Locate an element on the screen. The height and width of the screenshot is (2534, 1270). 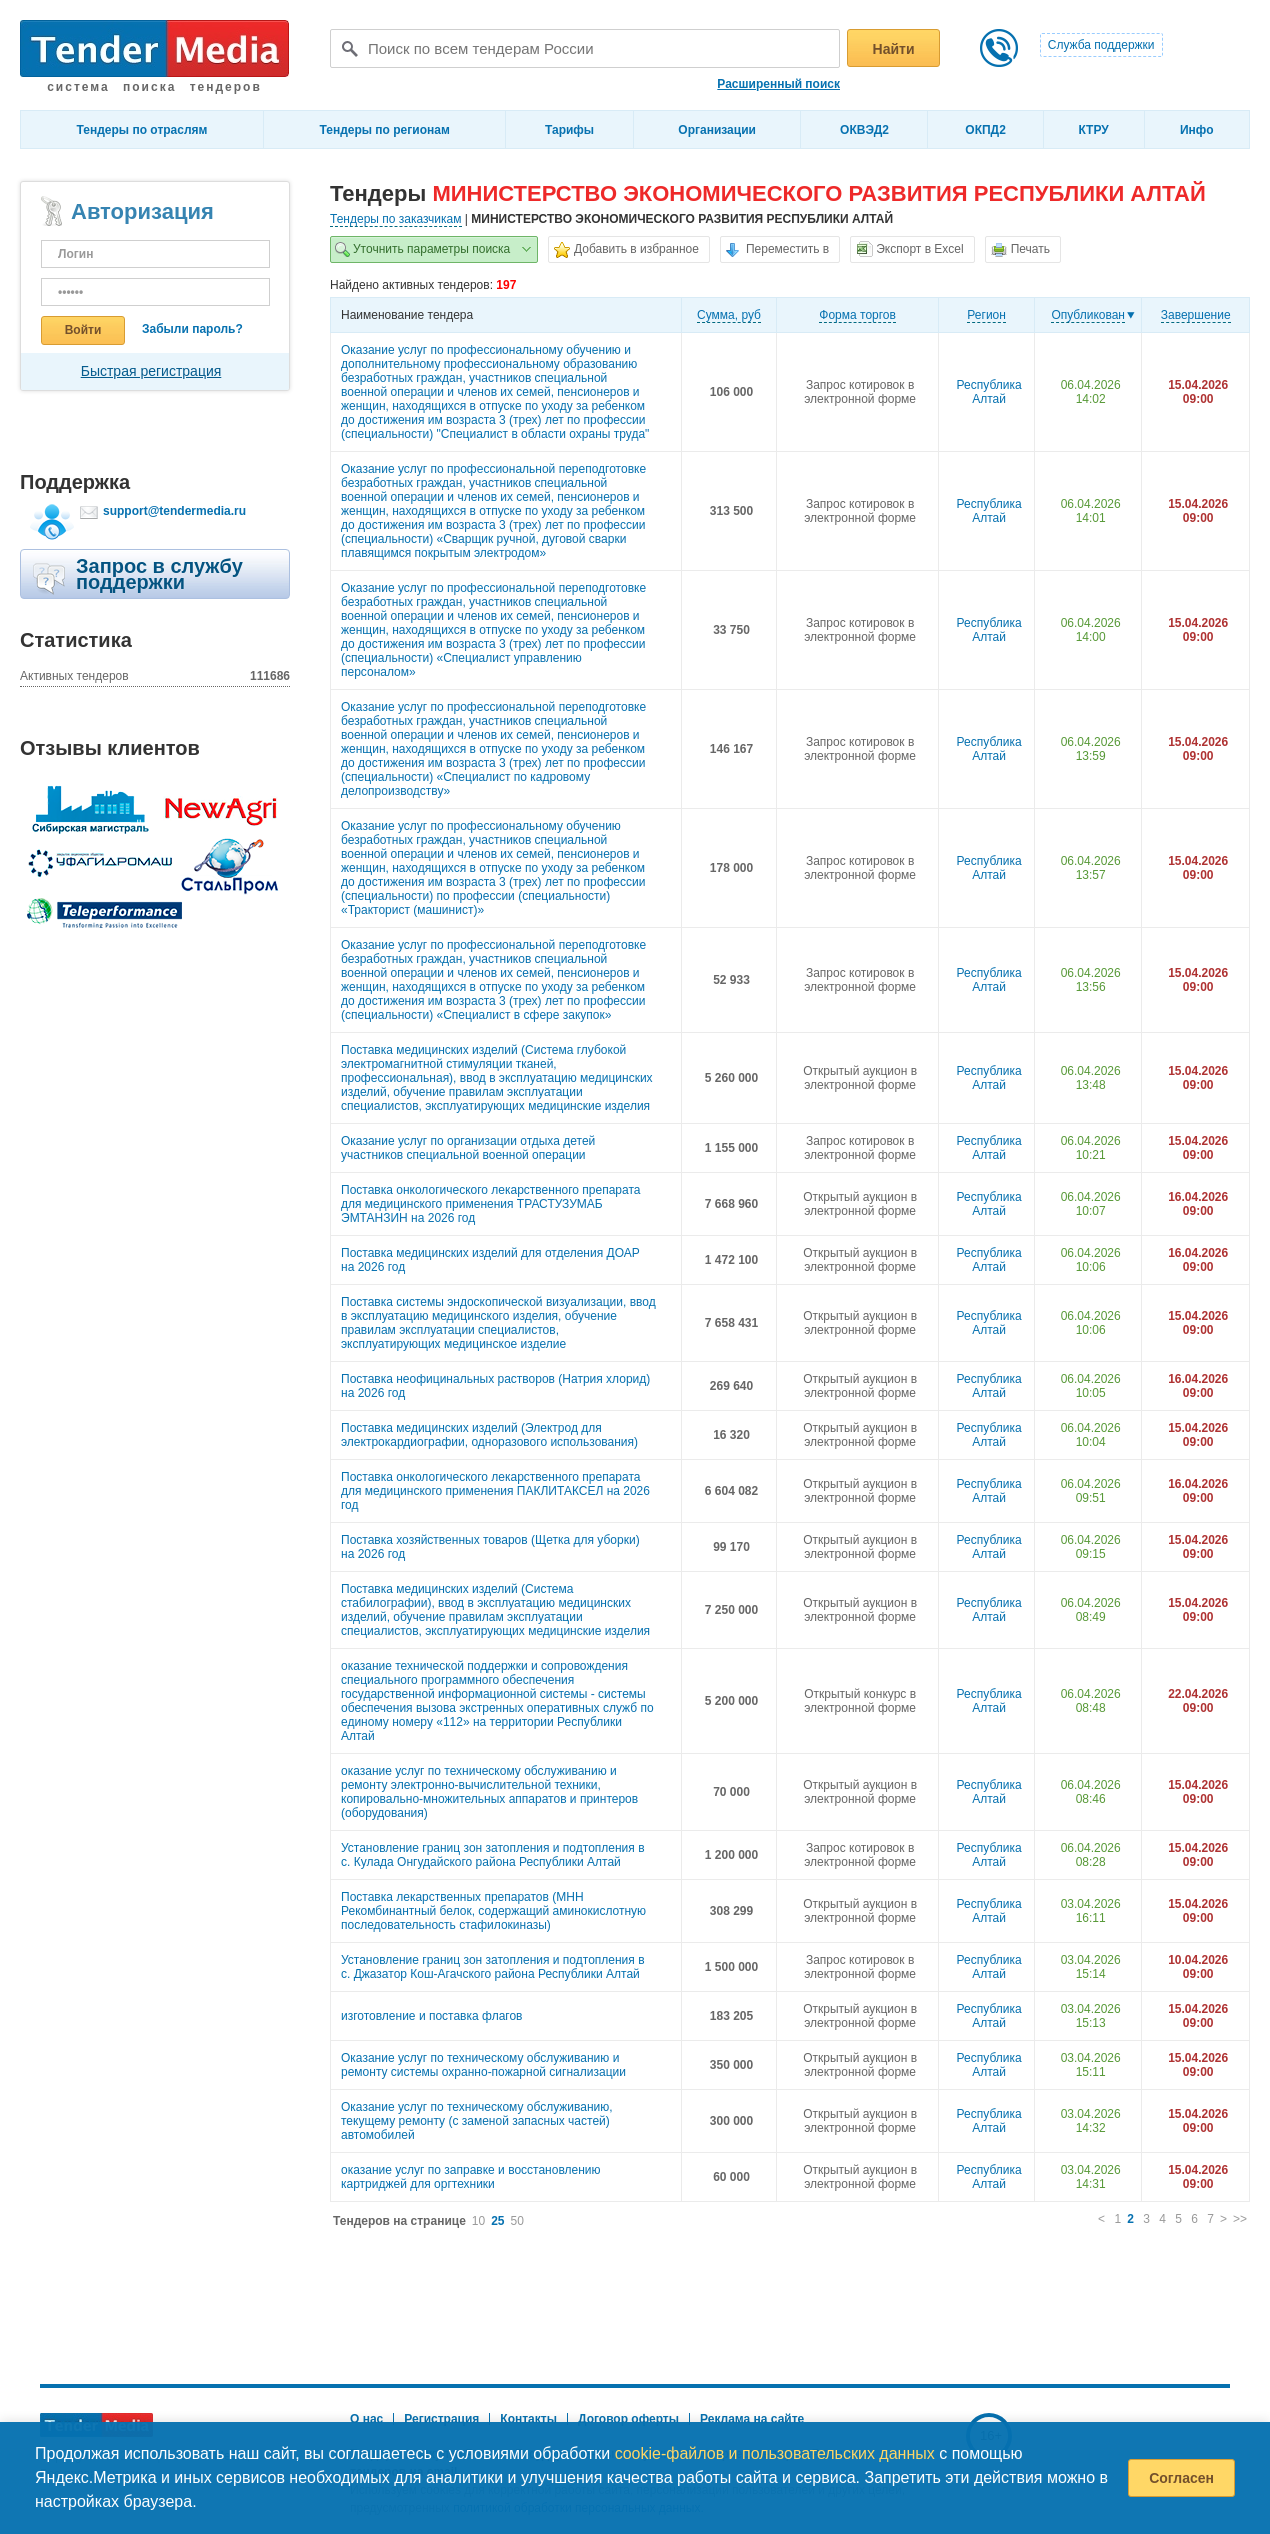
Регион is located at coordinates (986, 315).